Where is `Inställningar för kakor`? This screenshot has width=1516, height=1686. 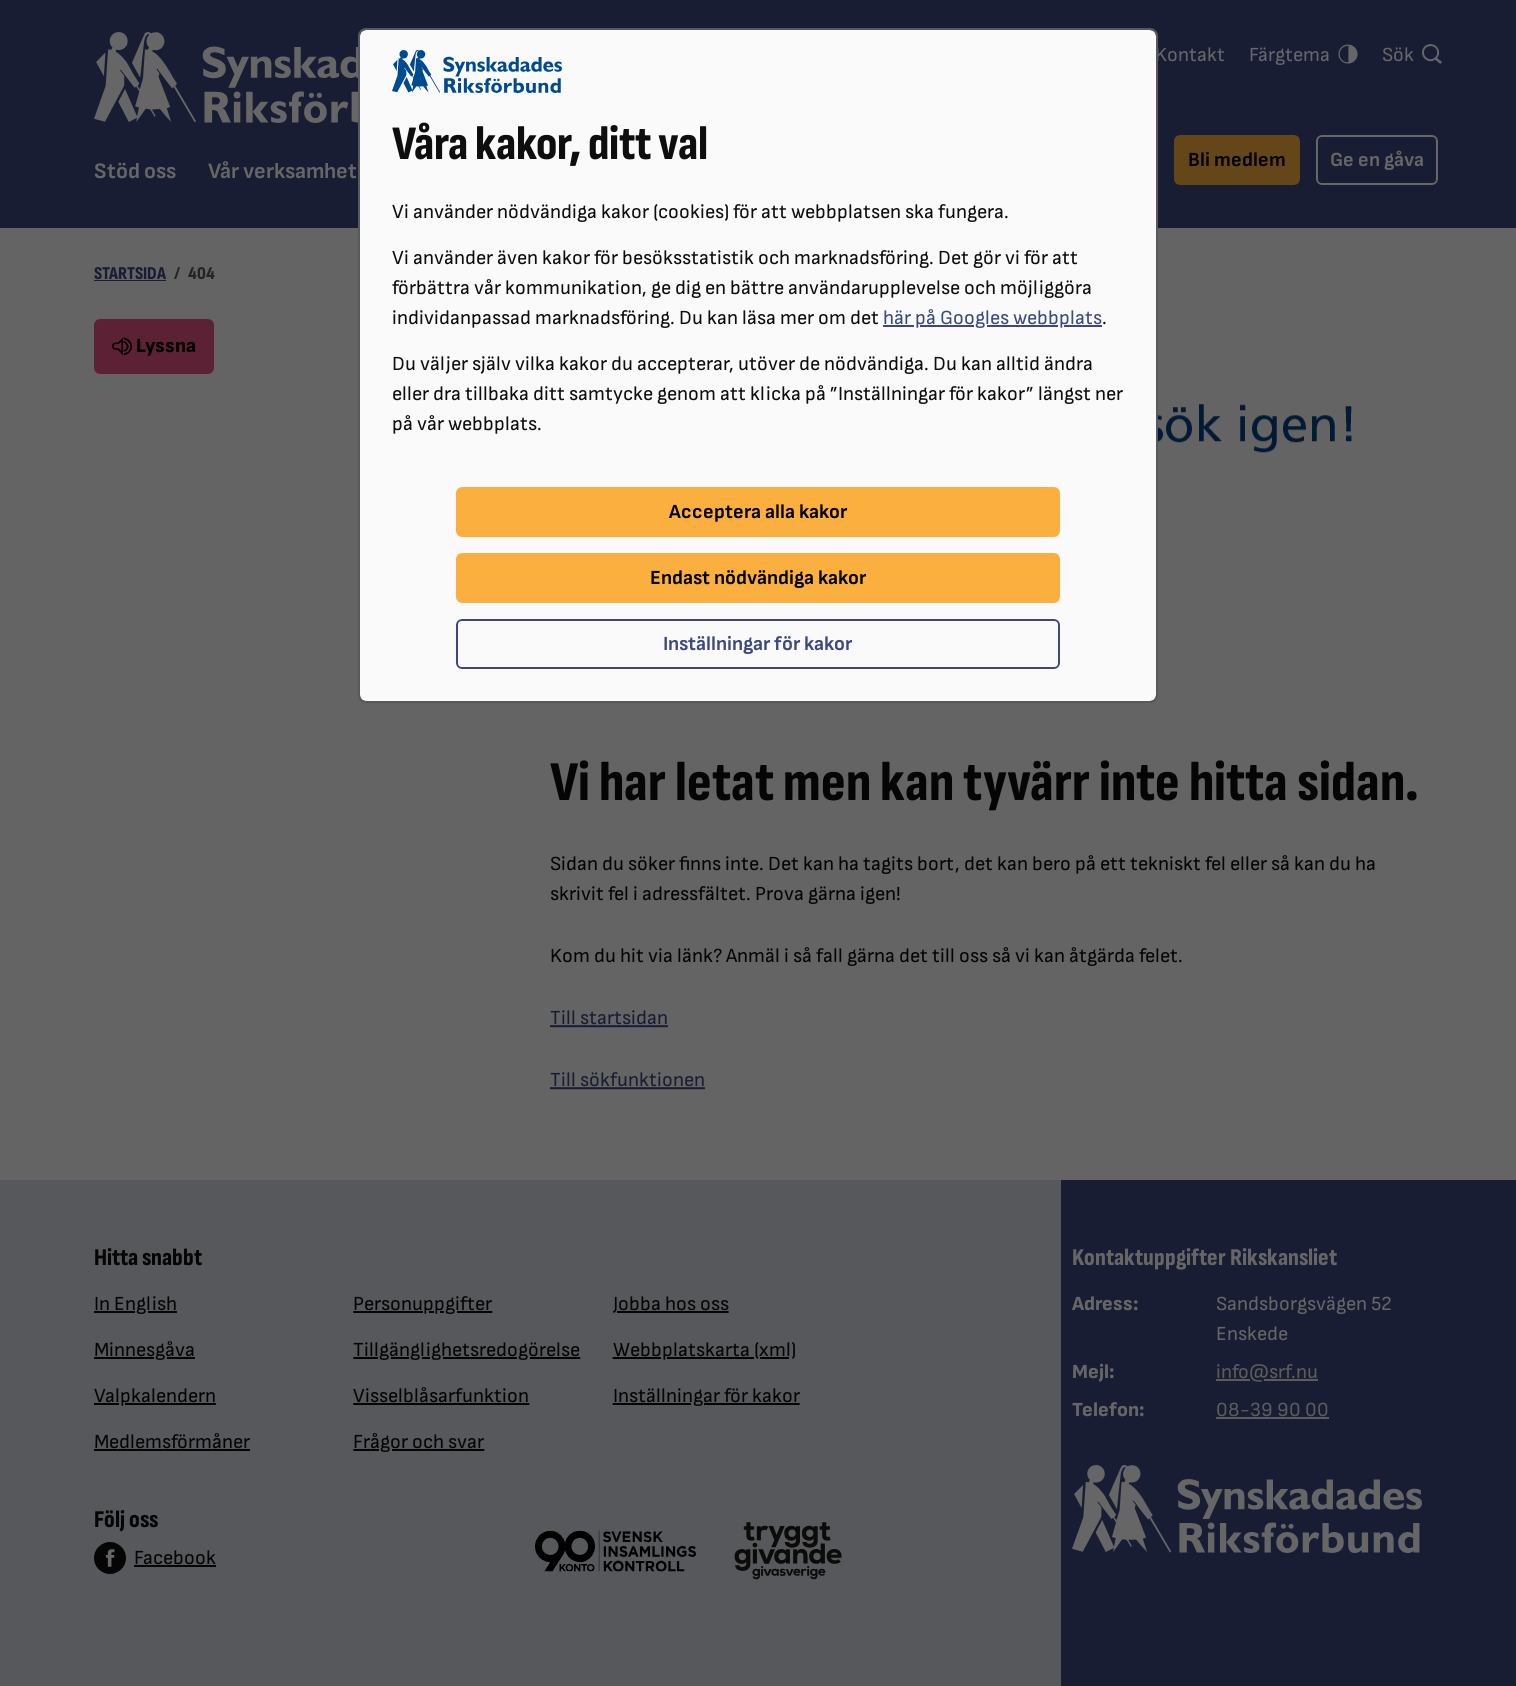
Inställningar för kakor is located at coordinates (757, 644).